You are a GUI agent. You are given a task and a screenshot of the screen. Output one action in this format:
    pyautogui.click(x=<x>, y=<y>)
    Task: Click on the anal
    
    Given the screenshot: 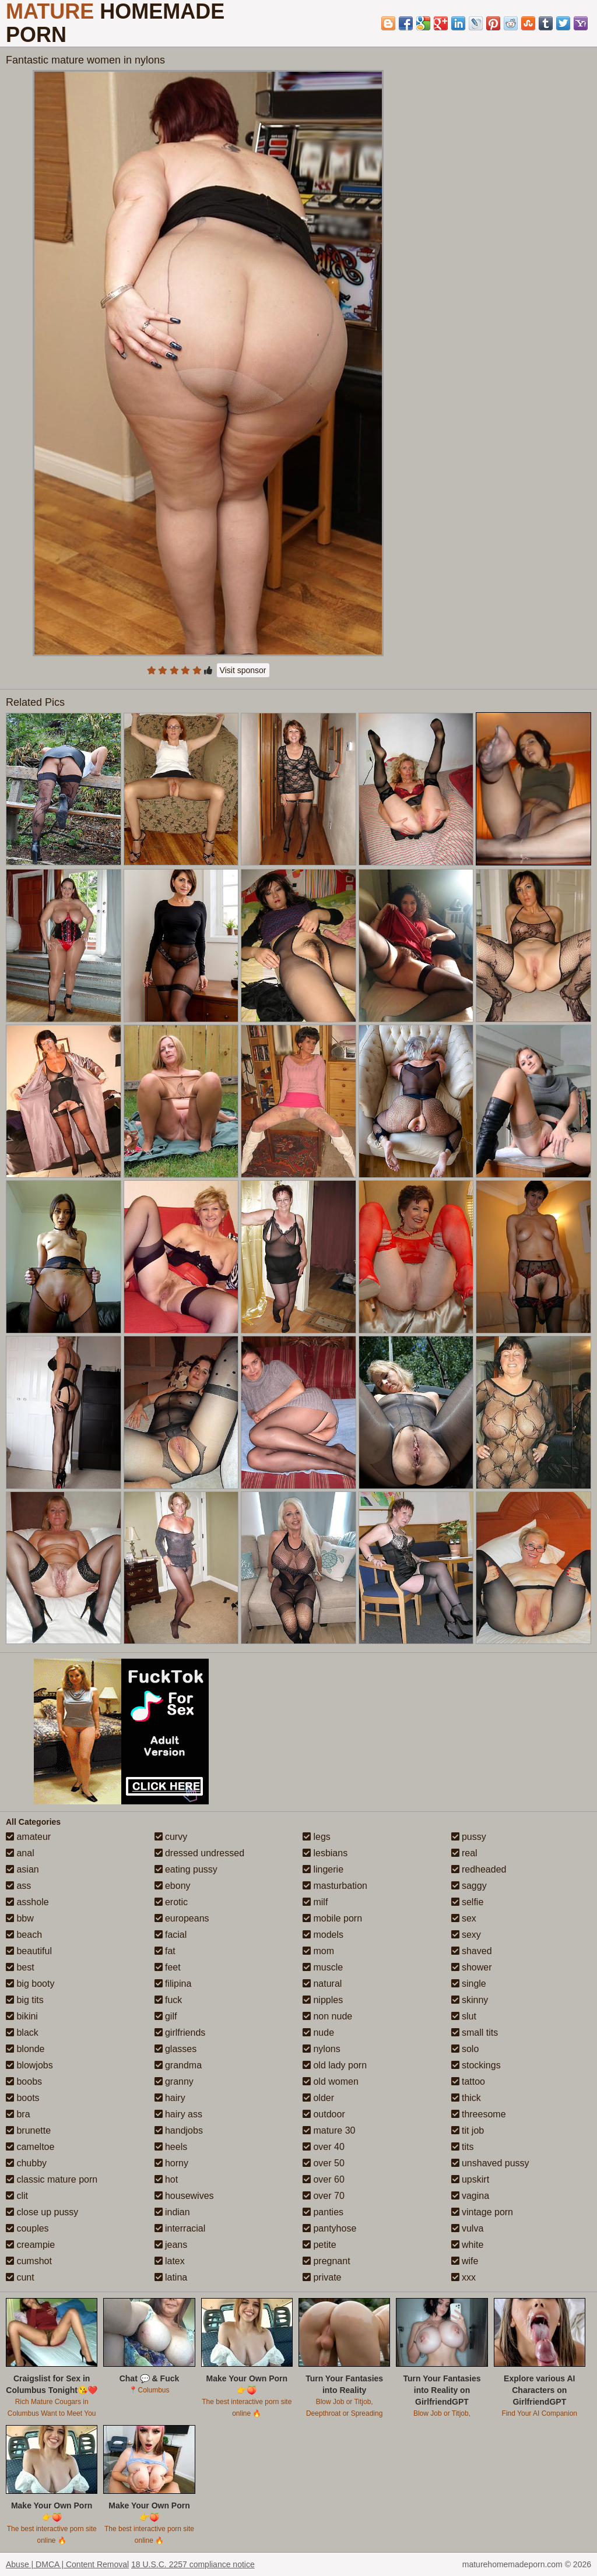 What is the action you would take?
    pyautogui.click(x=20, y=1853)
    